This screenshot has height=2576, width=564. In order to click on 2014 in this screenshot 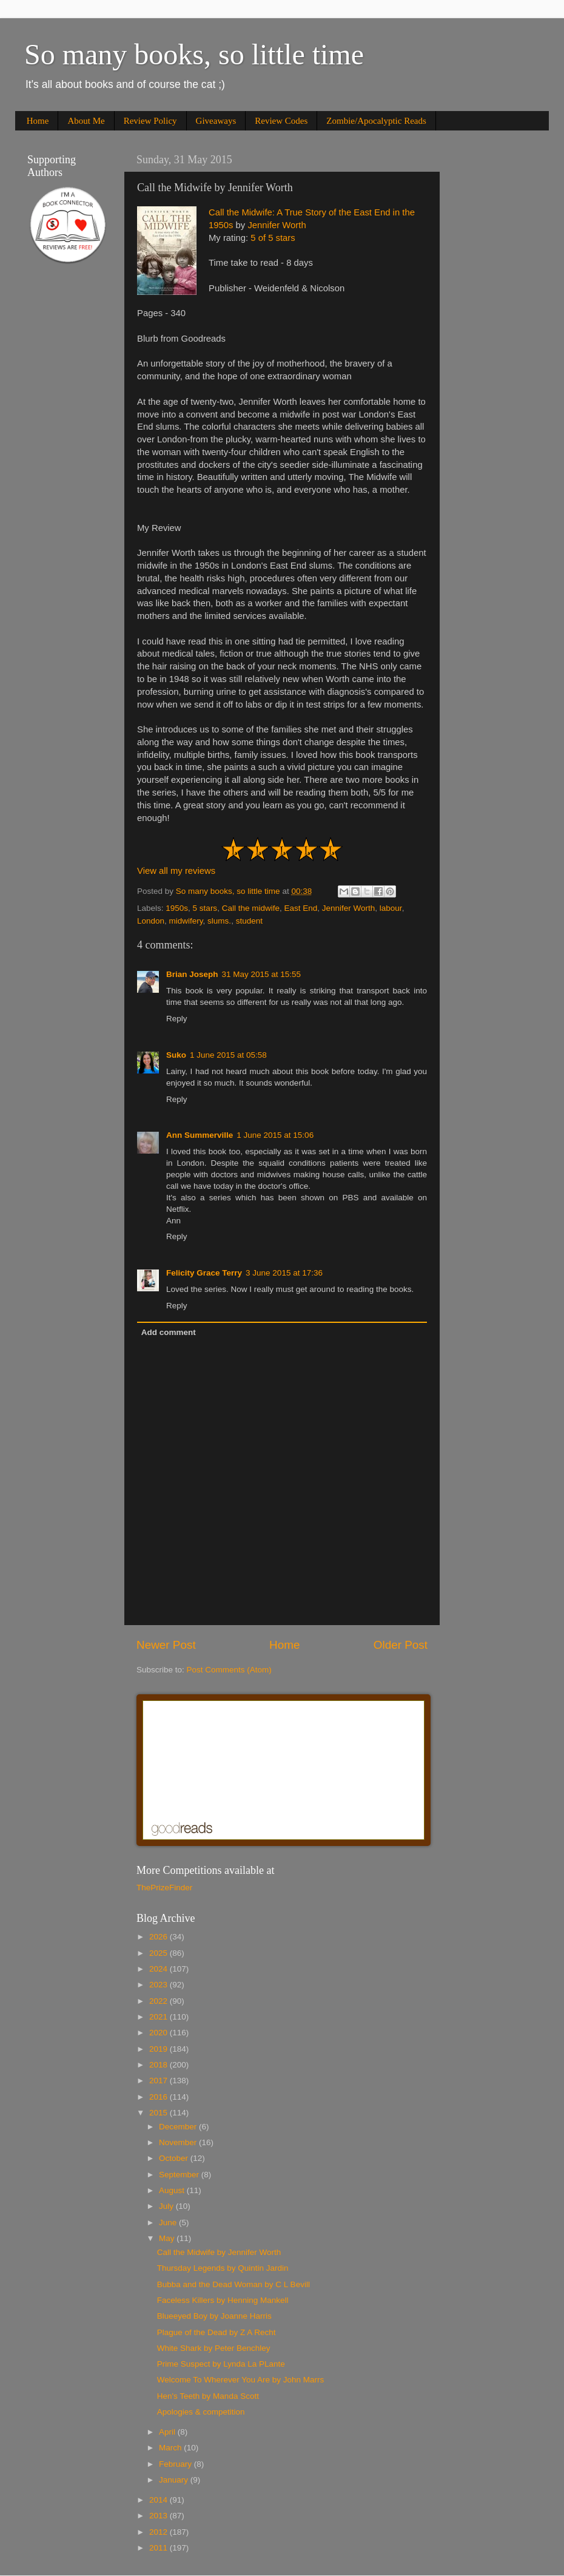, I will do `click(159, 2499)`.